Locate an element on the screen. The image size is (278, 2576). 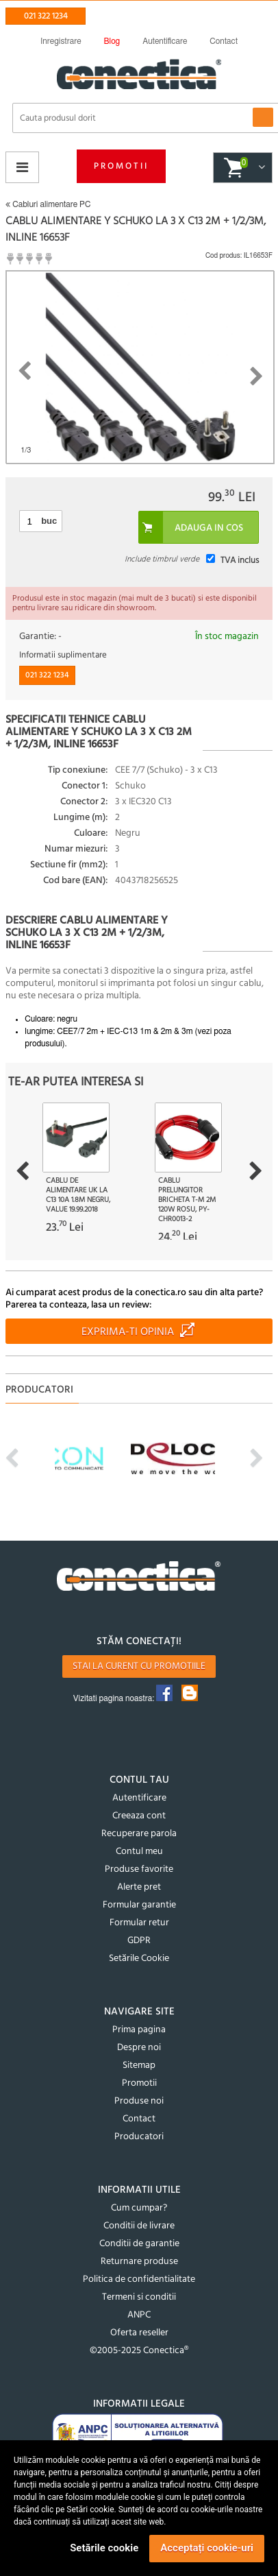
Promotii is located at coordinates (121, 166).